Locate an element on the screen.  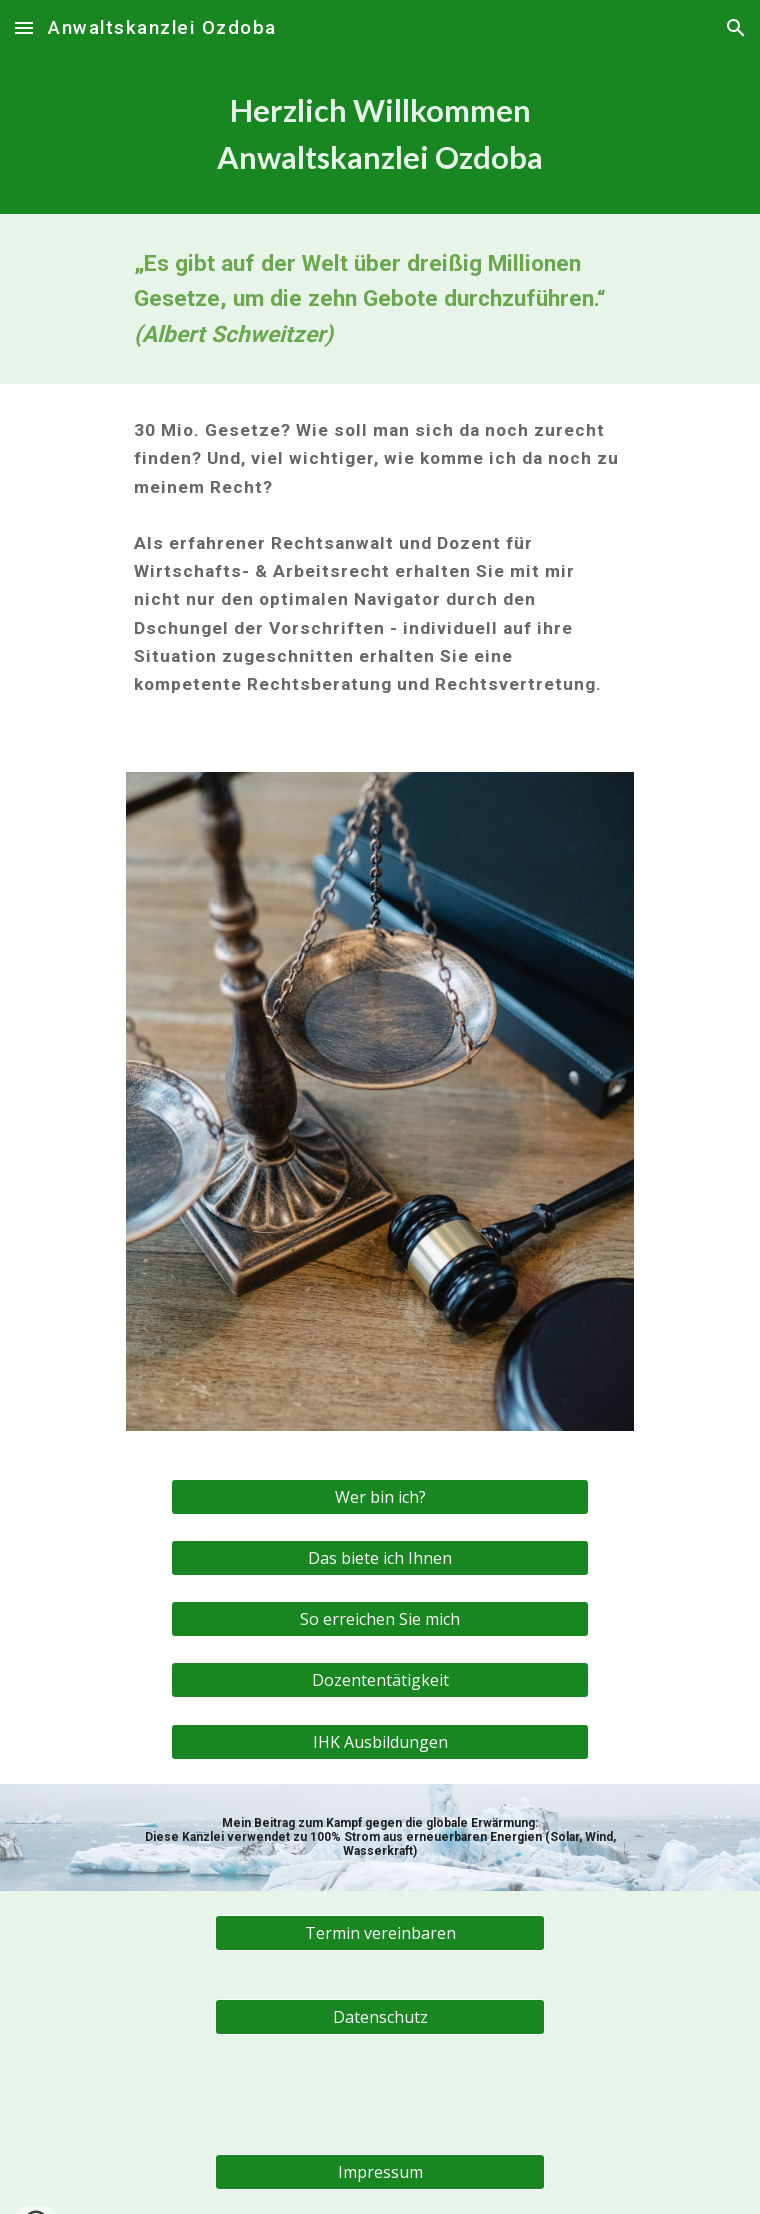
[IHK Ausbildungen] is located at coordinates (380, 1742).